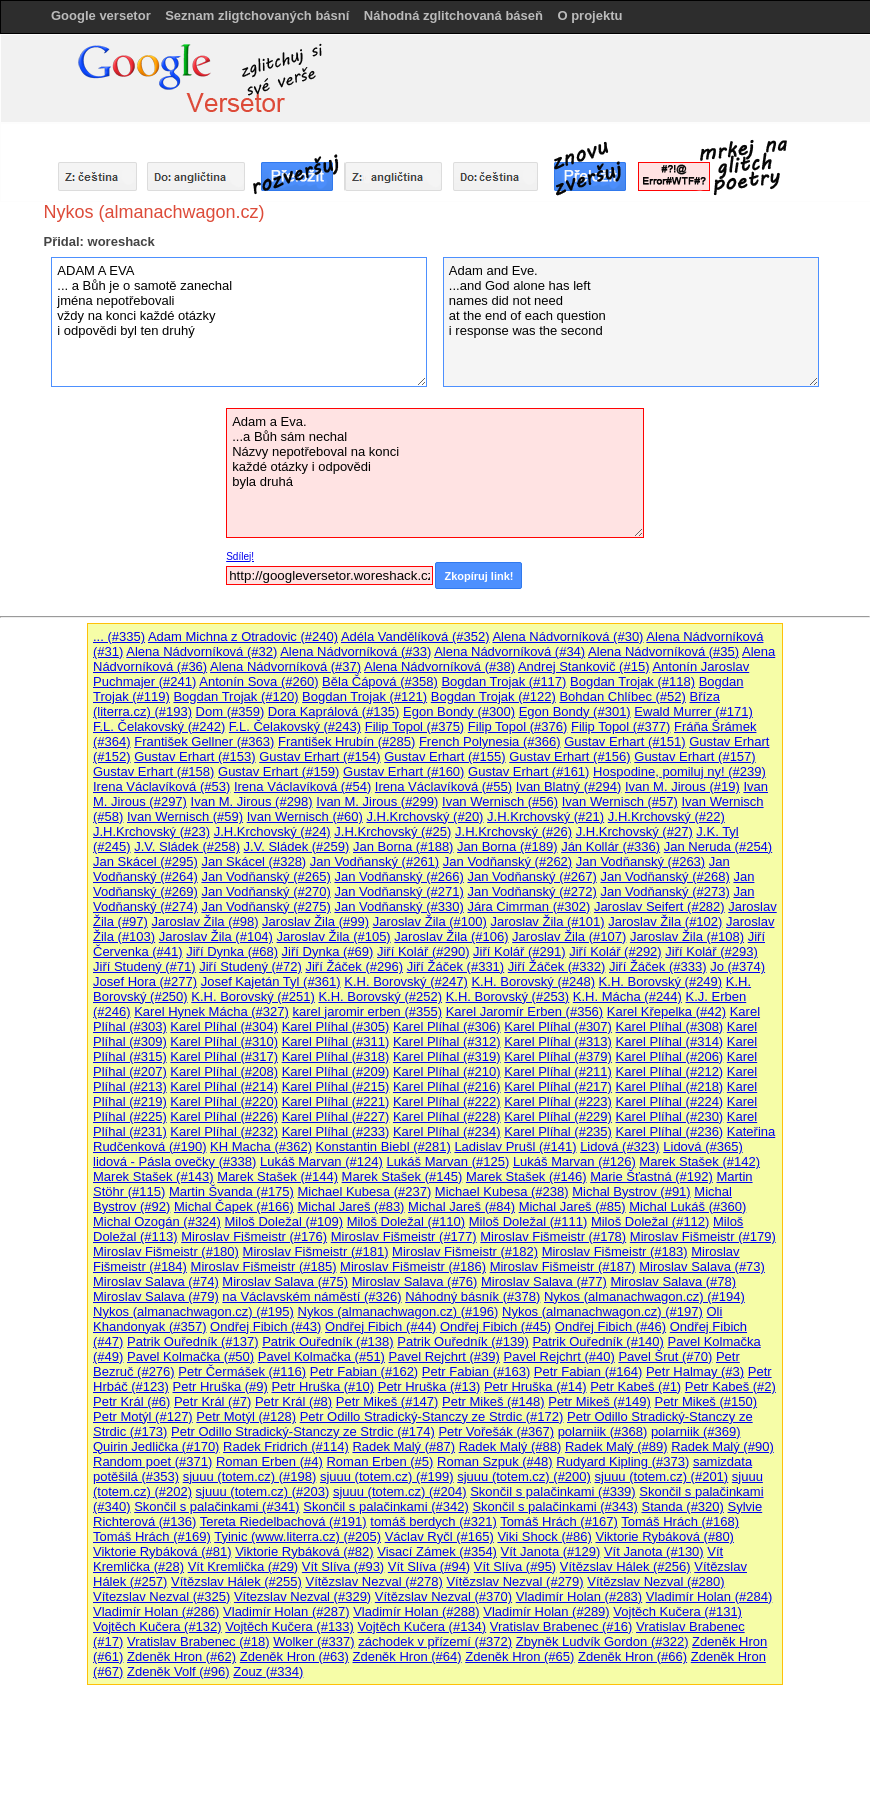  Describe the element at coordinates (495, 1461) in the screenshot. I see `Roman Szpuk (#48)` at that location.